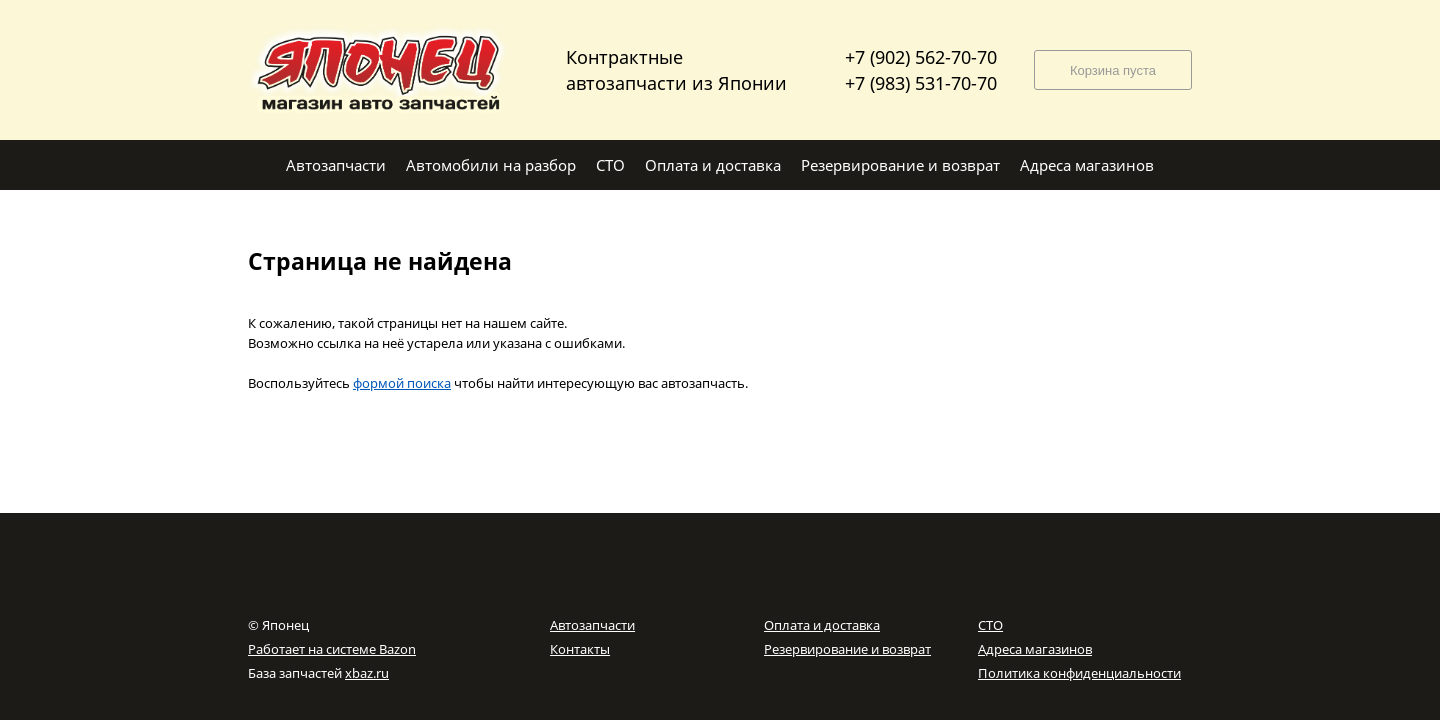 This screenshot has width=1440, height=720. Describe the element at coordinates (1113, 70) in the screenshot. I see `Корзина пуста` at that location.